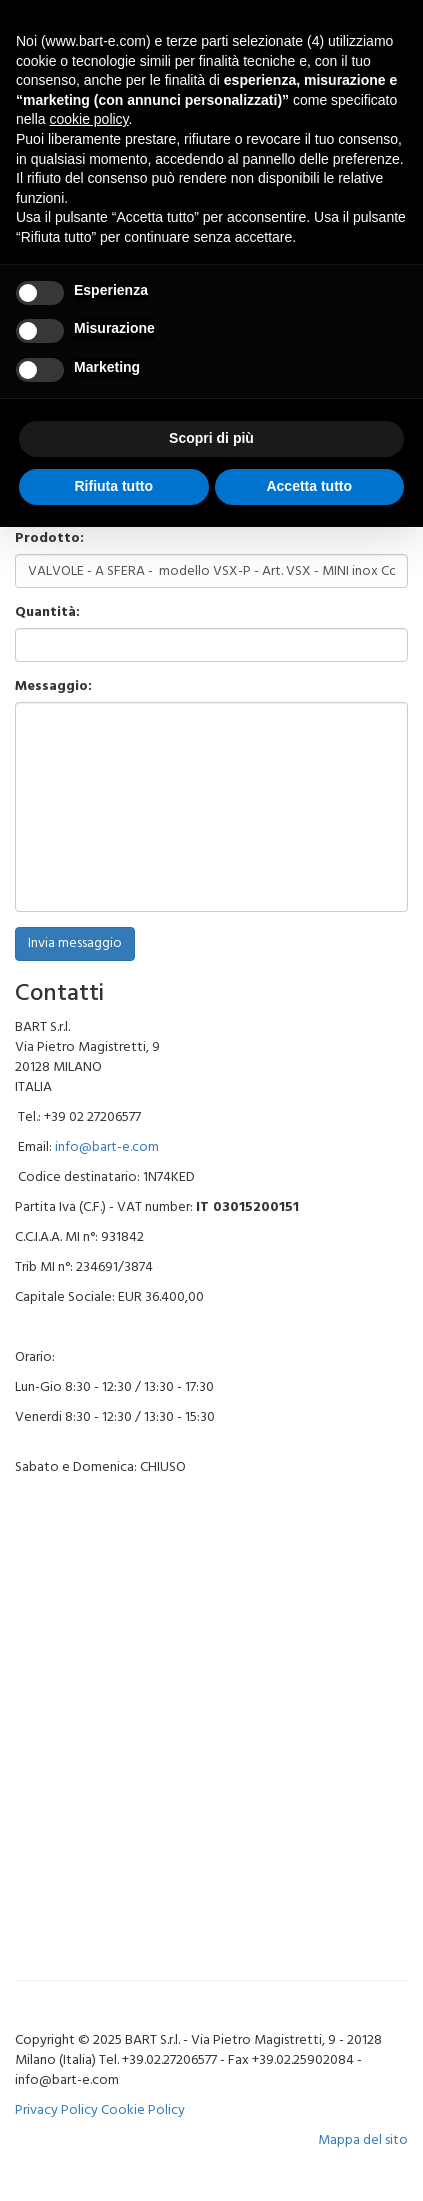 The image size is (423, 2201). What do you see at coordinates (309, 486) in the screenshot?
I see `Accetta tutto [button]` at bounding box center [309, 486].